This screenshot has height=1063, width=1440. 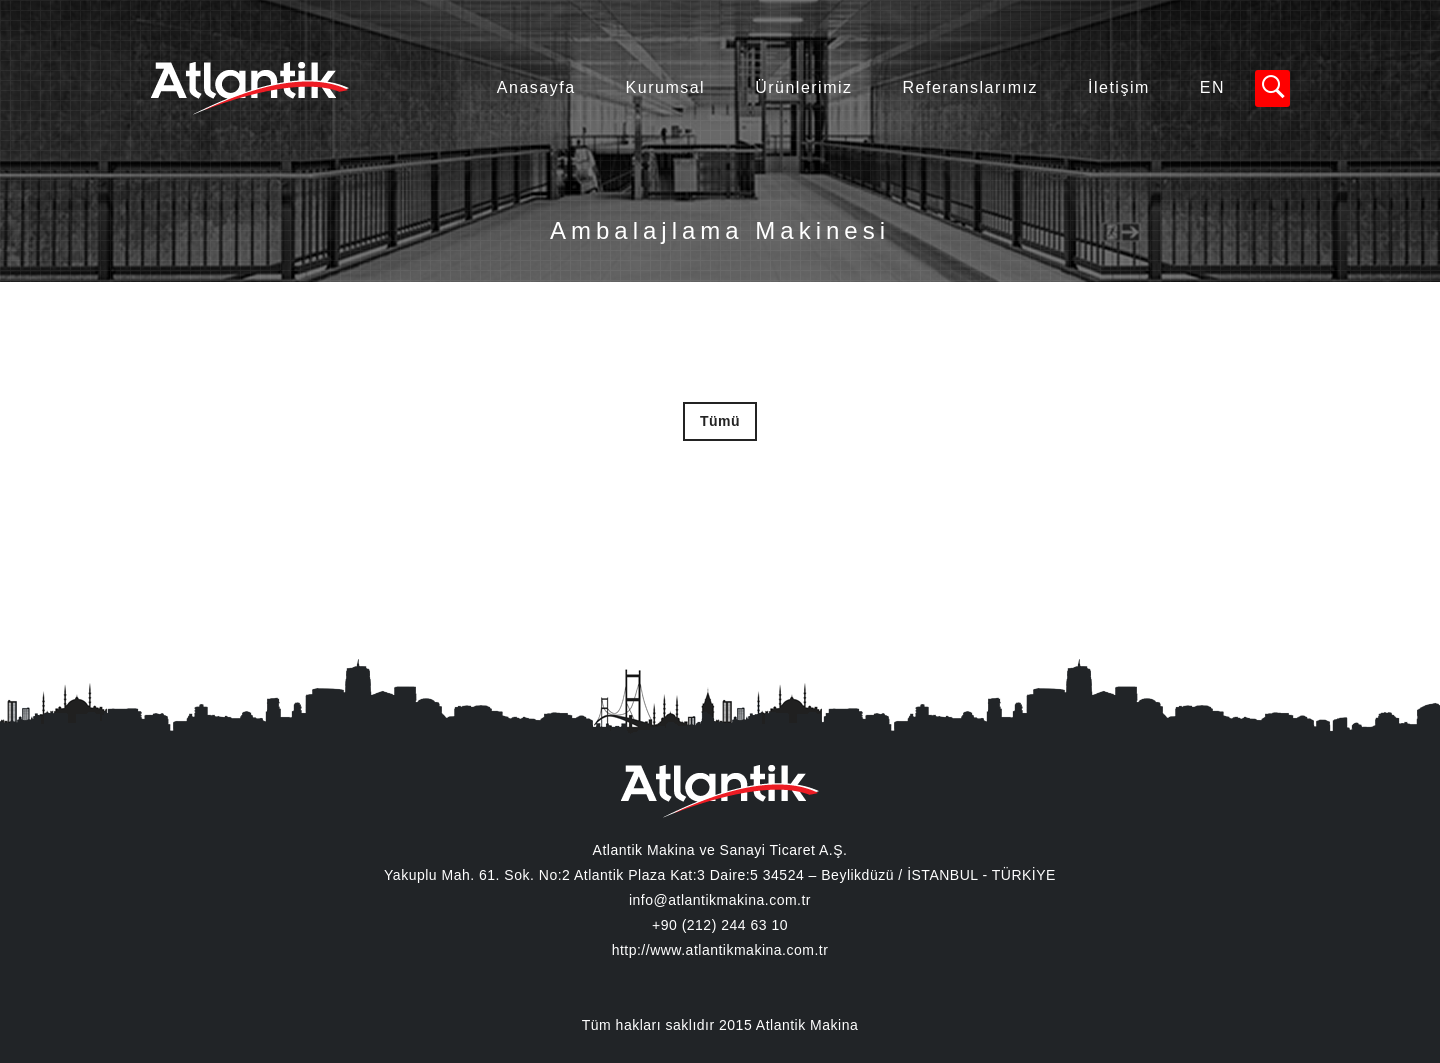 I want to click on İletişim, so click(x=1119, y=87).